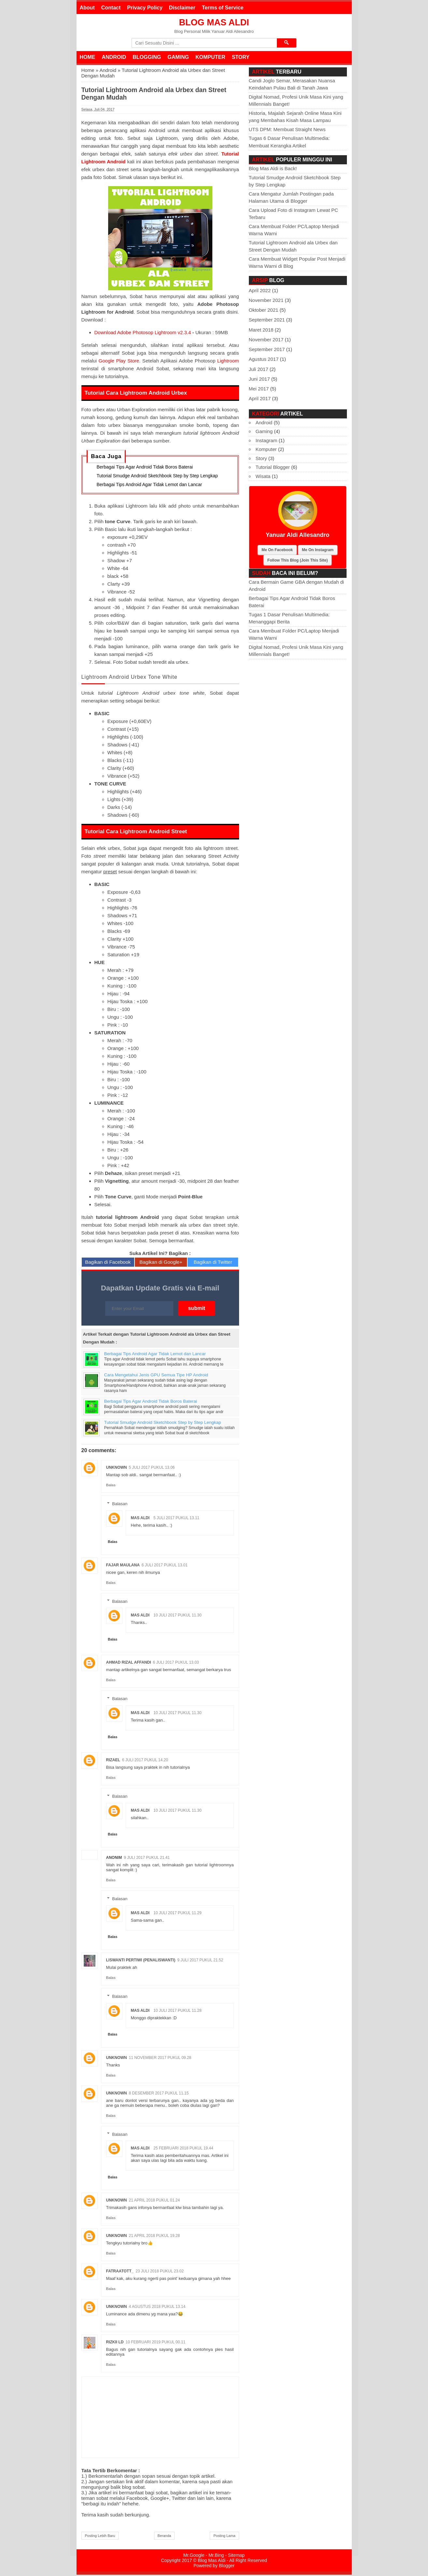  Describe the element at coordinates (156, 2343) in the screenshot. I see `10 Februari 2019 pukul 00.11` at that location.